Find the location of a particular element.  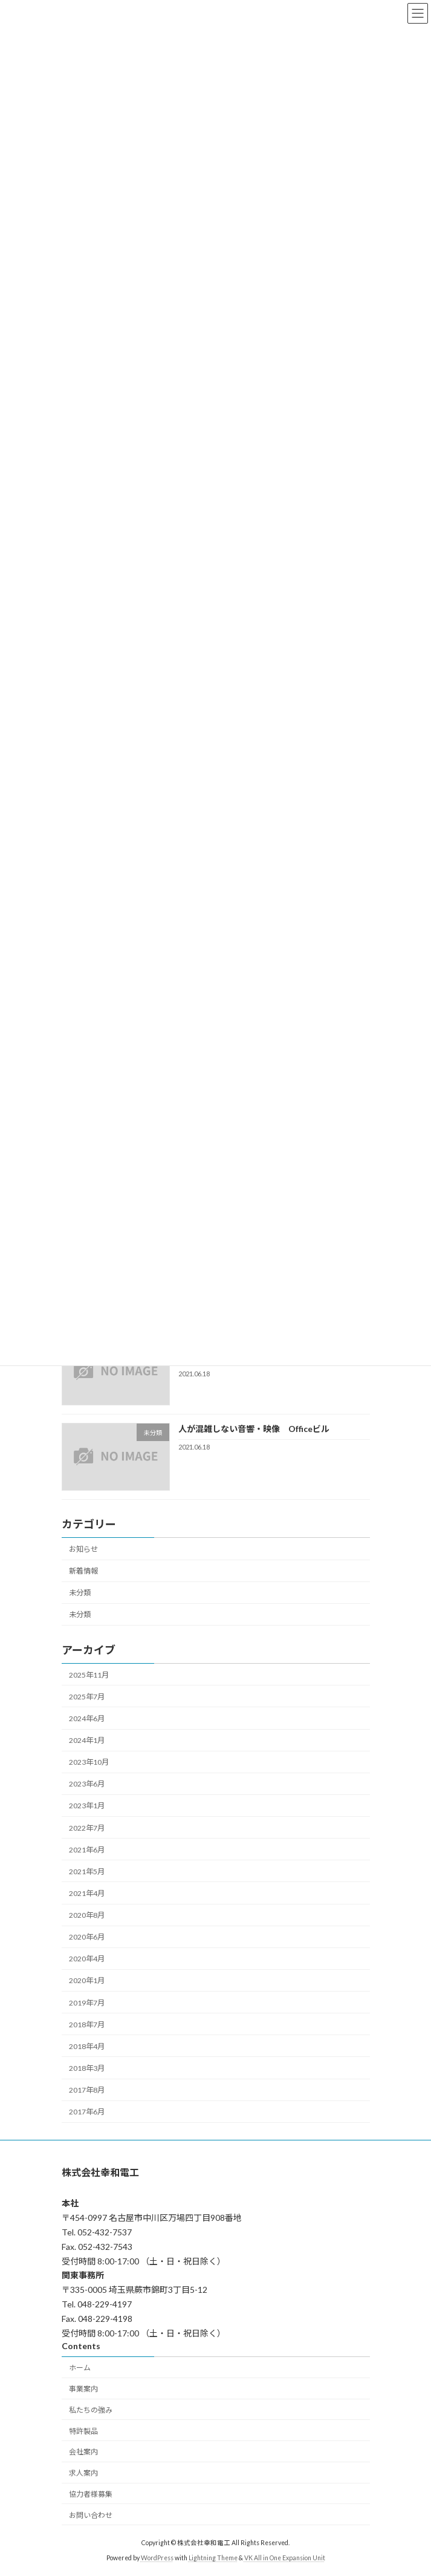

特許製品 is located at coordinates (83, 2430).